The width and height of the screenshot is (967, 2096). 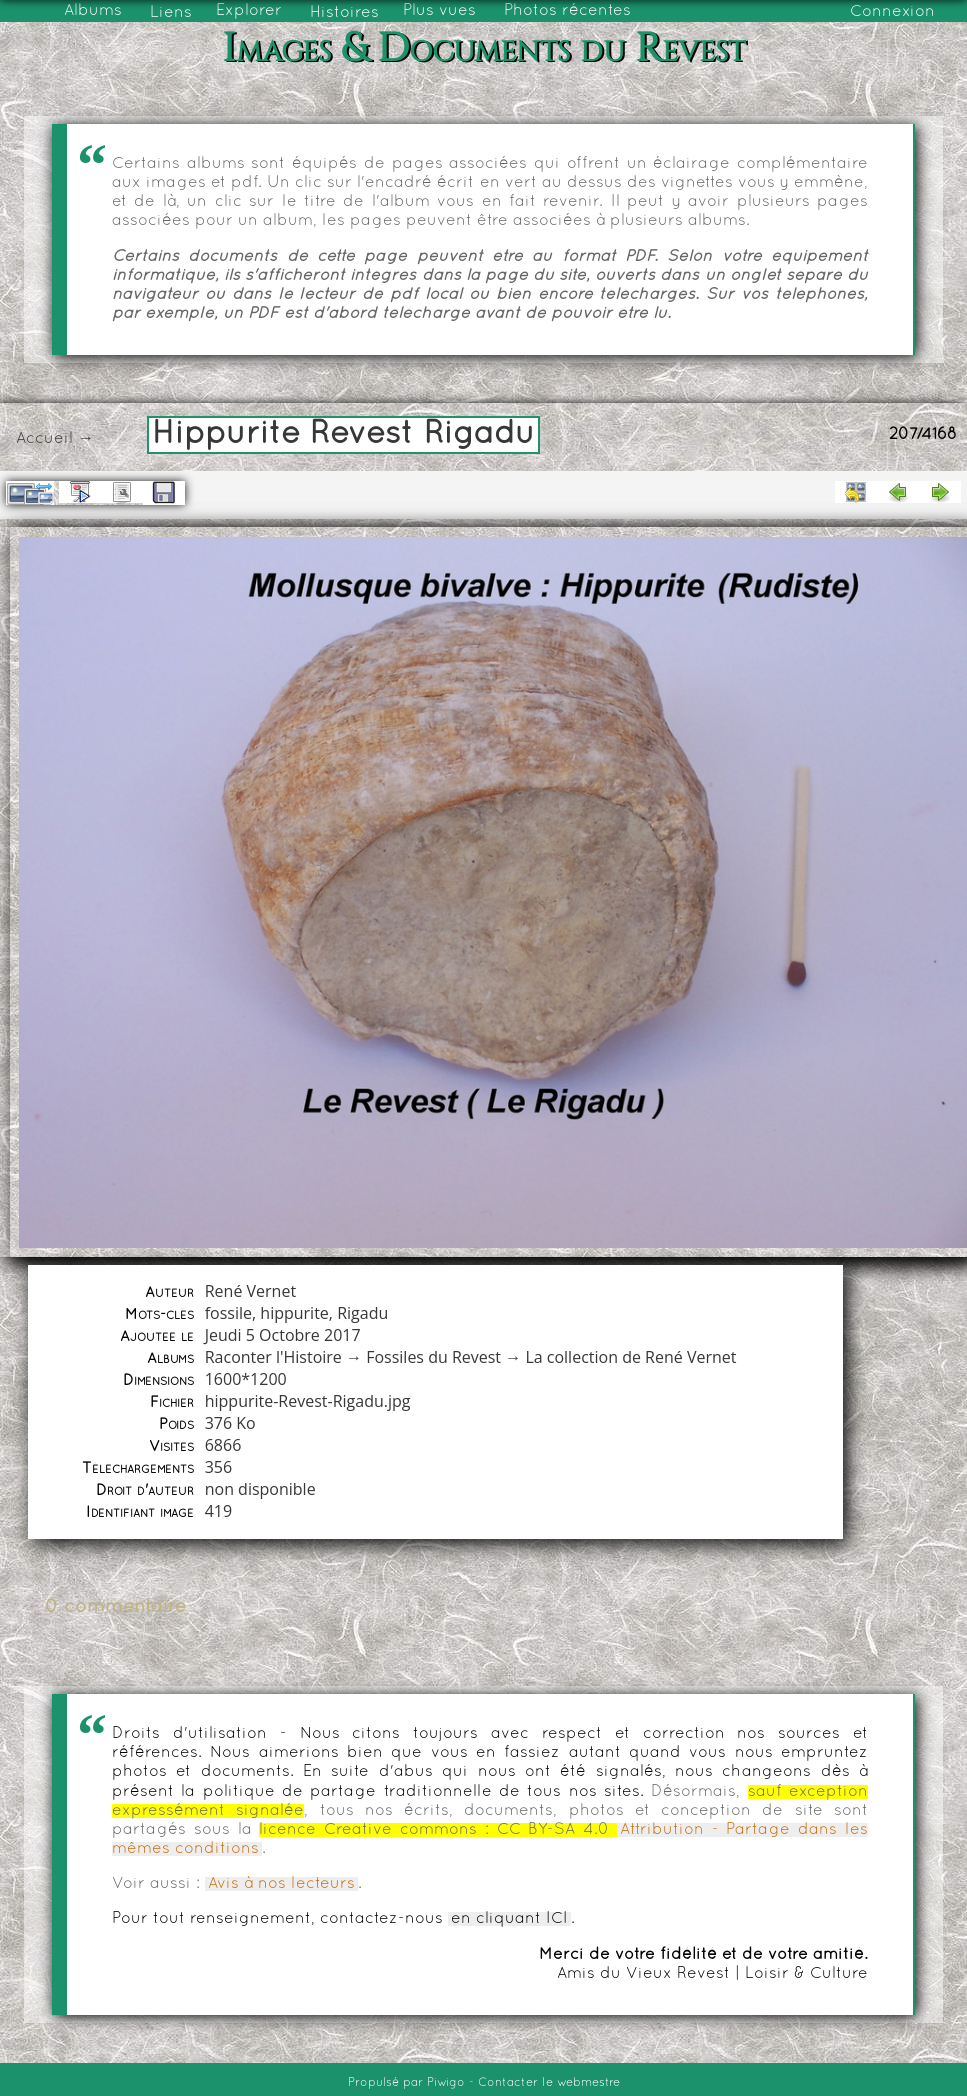 What do you see at coordinates (228, 1313) in the screenshot?
I see `fossile` at bounding box center [228, 1313].